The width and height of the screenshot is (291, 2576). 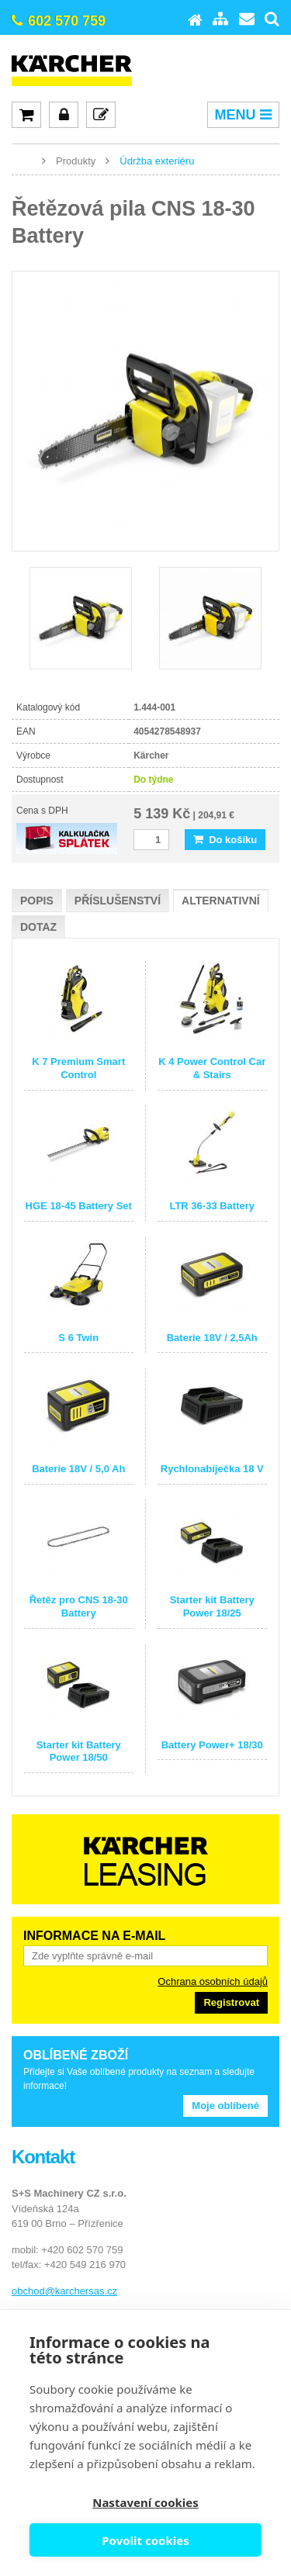 I want to click on Baterie 18V / 5,0 Ah, so click(x=78, y=1469).